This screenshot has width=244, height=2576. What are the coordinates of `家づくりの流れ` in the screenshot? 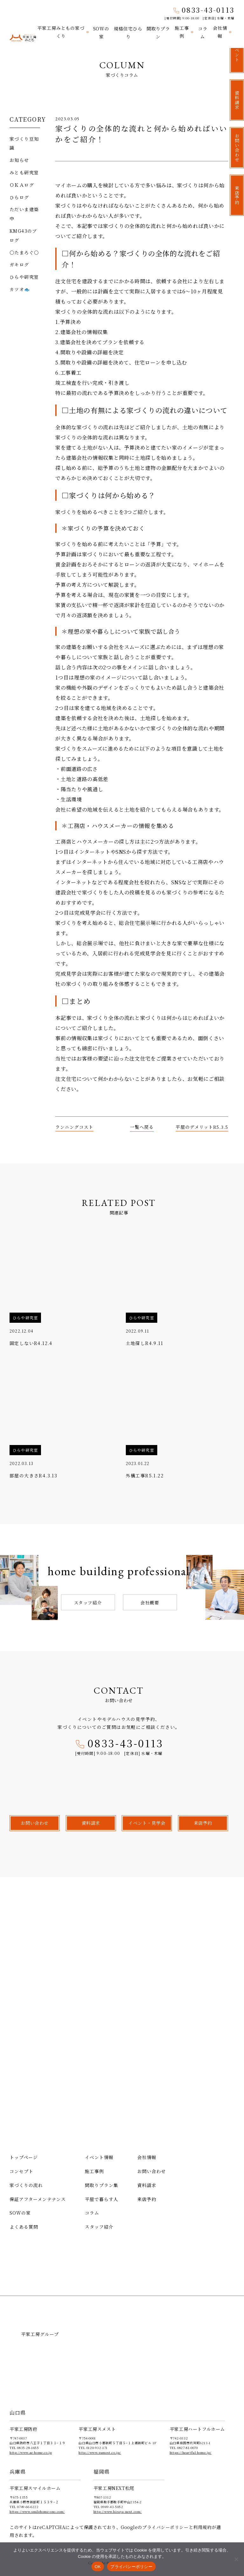 It's located at (26, 2185).